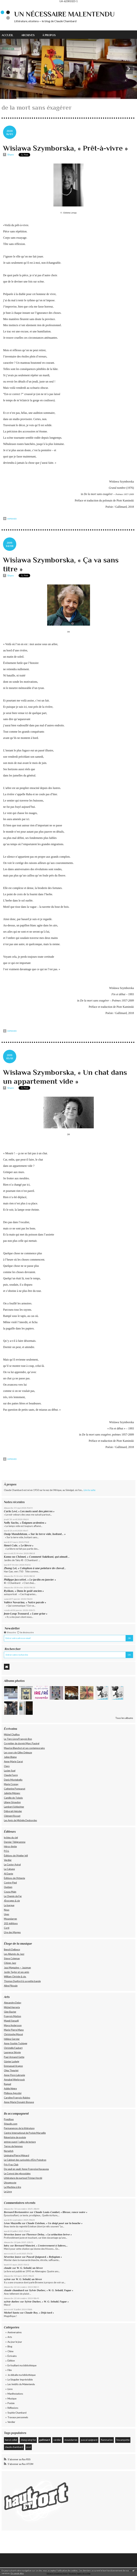 Image resolution: width=137 pixels, height=2576 pixels. What do you see at coordinates (9, 1905) in the screenshot?
I see `La barque` at bounding box center [9, 1905].